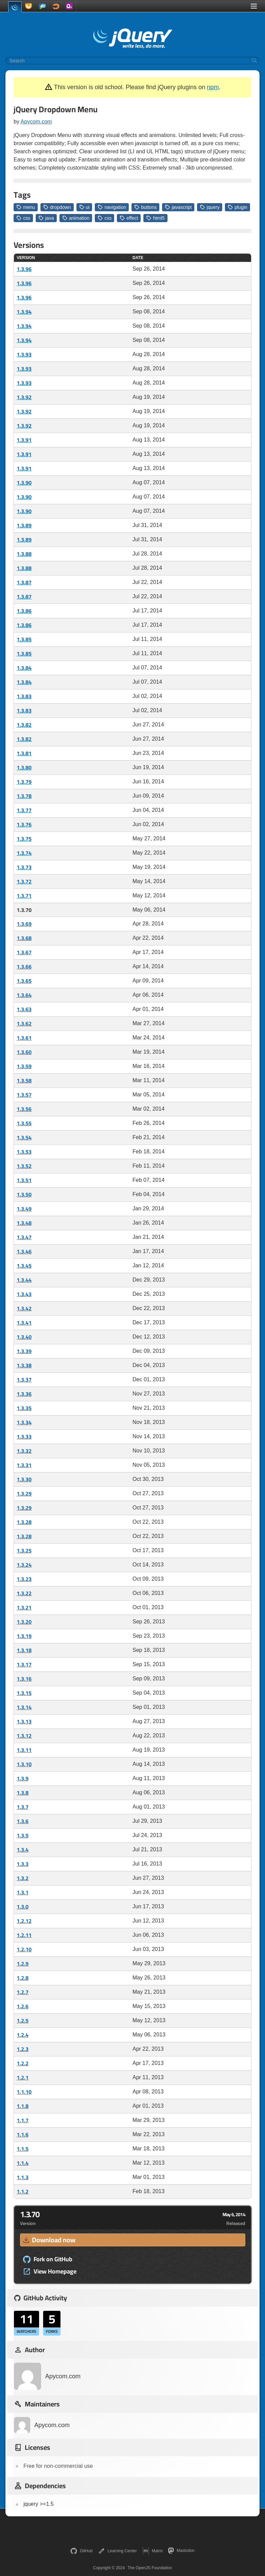 The image size is (265, 2576). Describe the element at coordinates (24, 824) in the screenshot. I see `1.3.76` at that location.